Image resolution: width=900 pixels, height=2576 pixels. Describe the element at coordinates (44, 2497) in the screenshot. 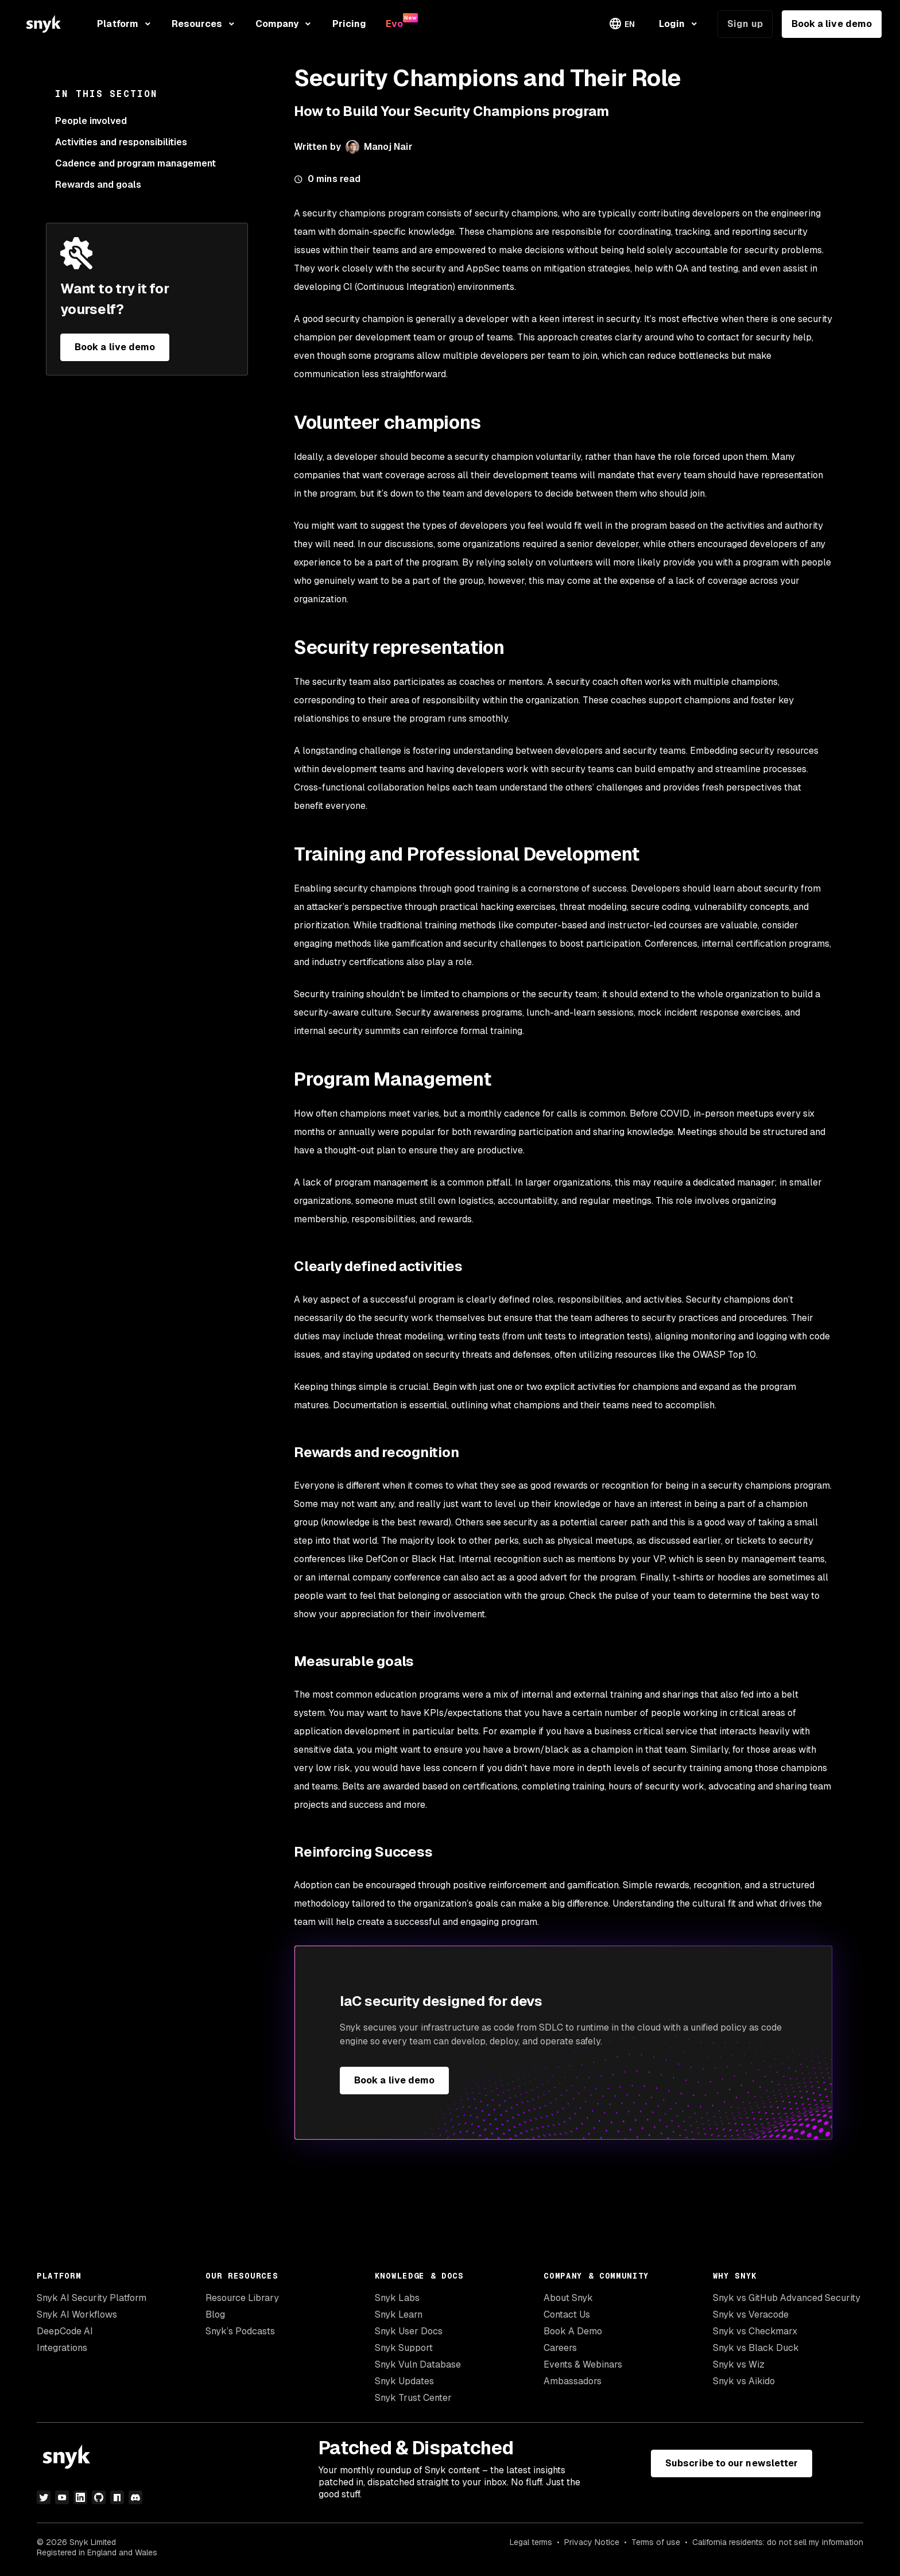

I see `[twitter]` at that location.